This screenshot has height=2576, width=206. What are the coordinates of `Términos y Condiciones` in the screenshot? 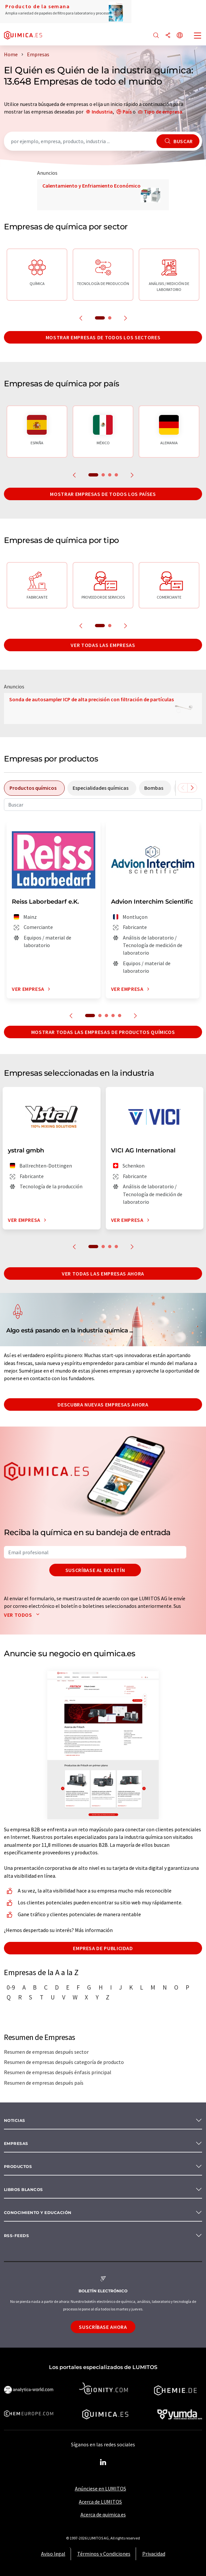 It's located at (103, 2553).